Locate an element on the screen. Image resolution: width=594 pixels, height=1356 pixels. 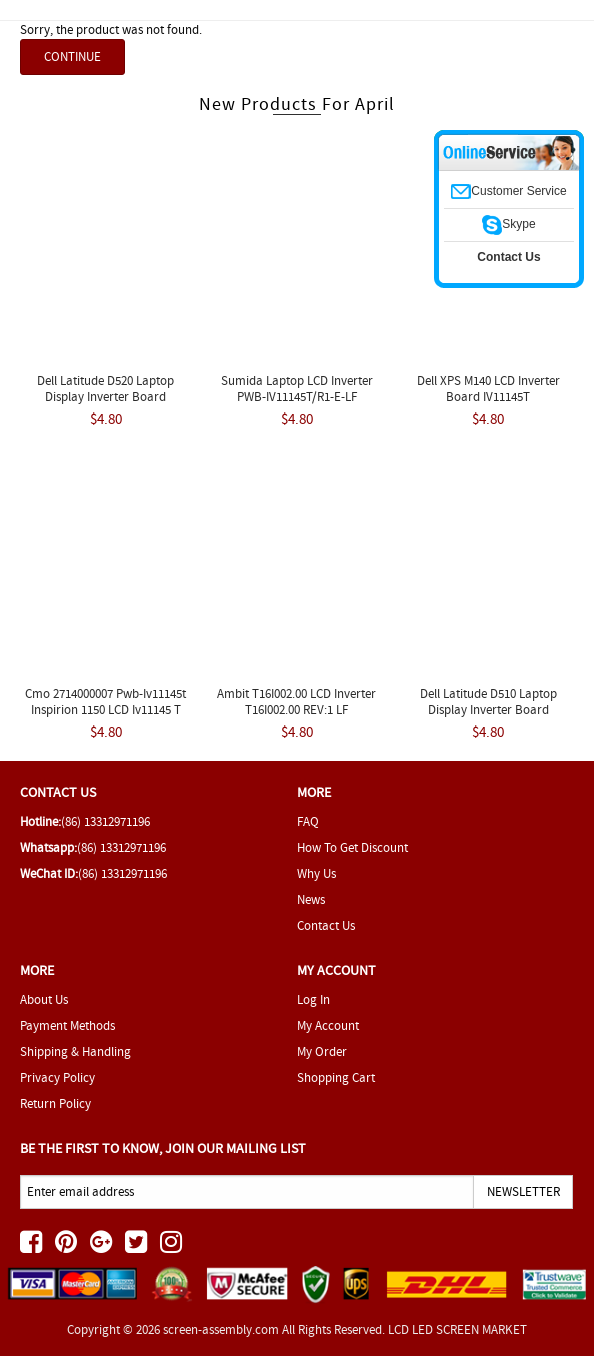
Cmo 2714000007 Pwb-iv11145t Inspirion 1150 LCD Iv11145 T Inverter Board Sumida is located at coordinates (105, 709).